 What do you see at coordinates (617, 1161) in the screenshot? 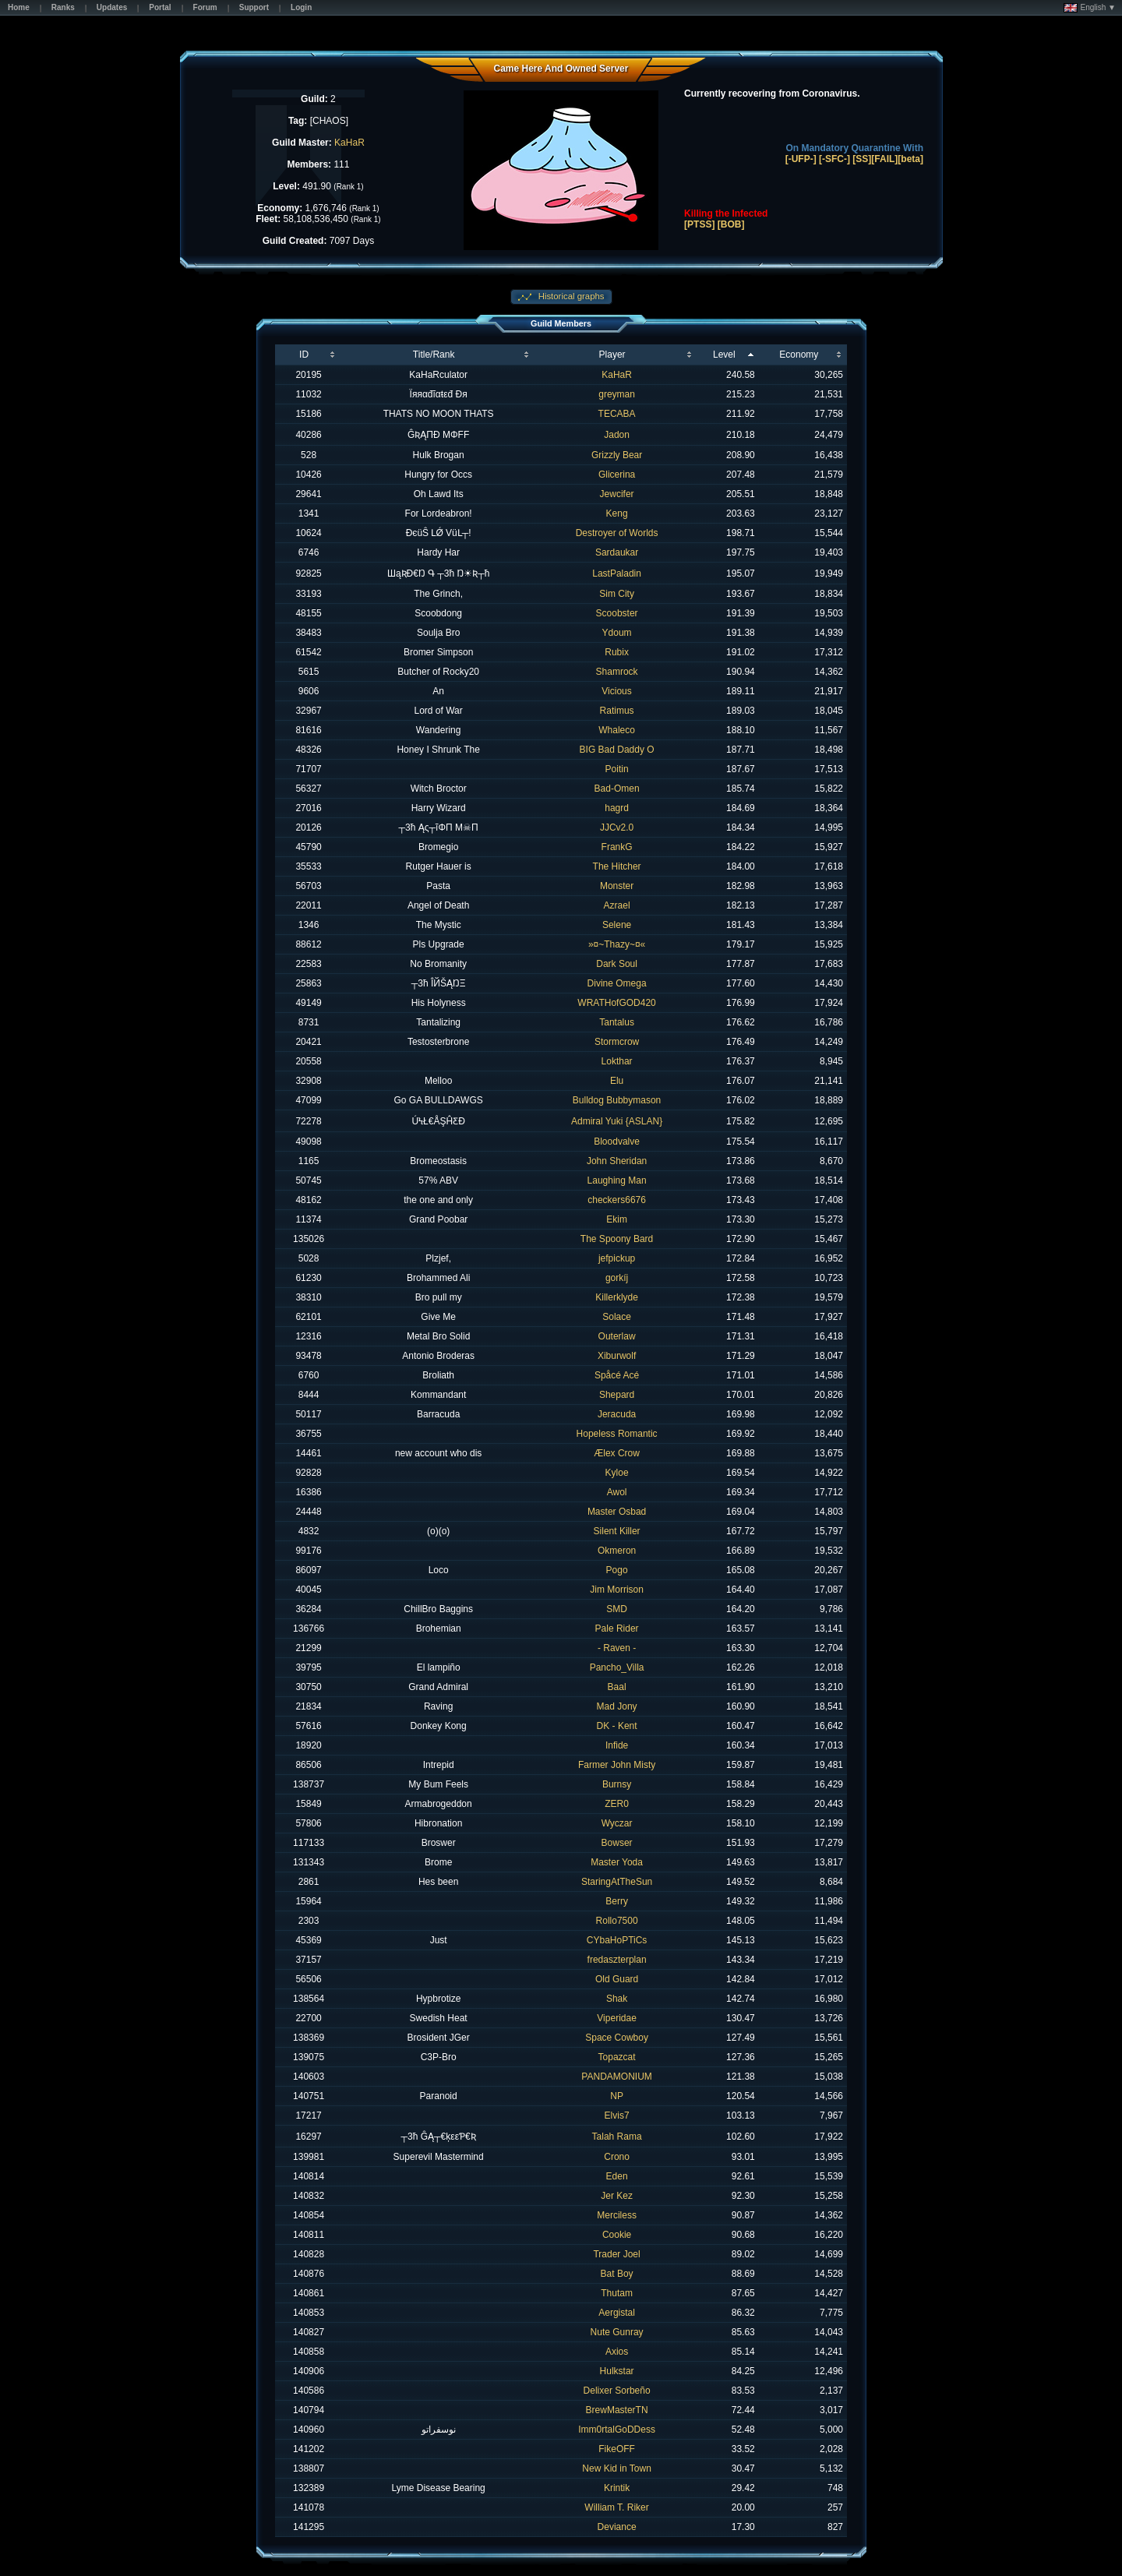
I see `John Sheridan` at bounding box center [617, 1161].